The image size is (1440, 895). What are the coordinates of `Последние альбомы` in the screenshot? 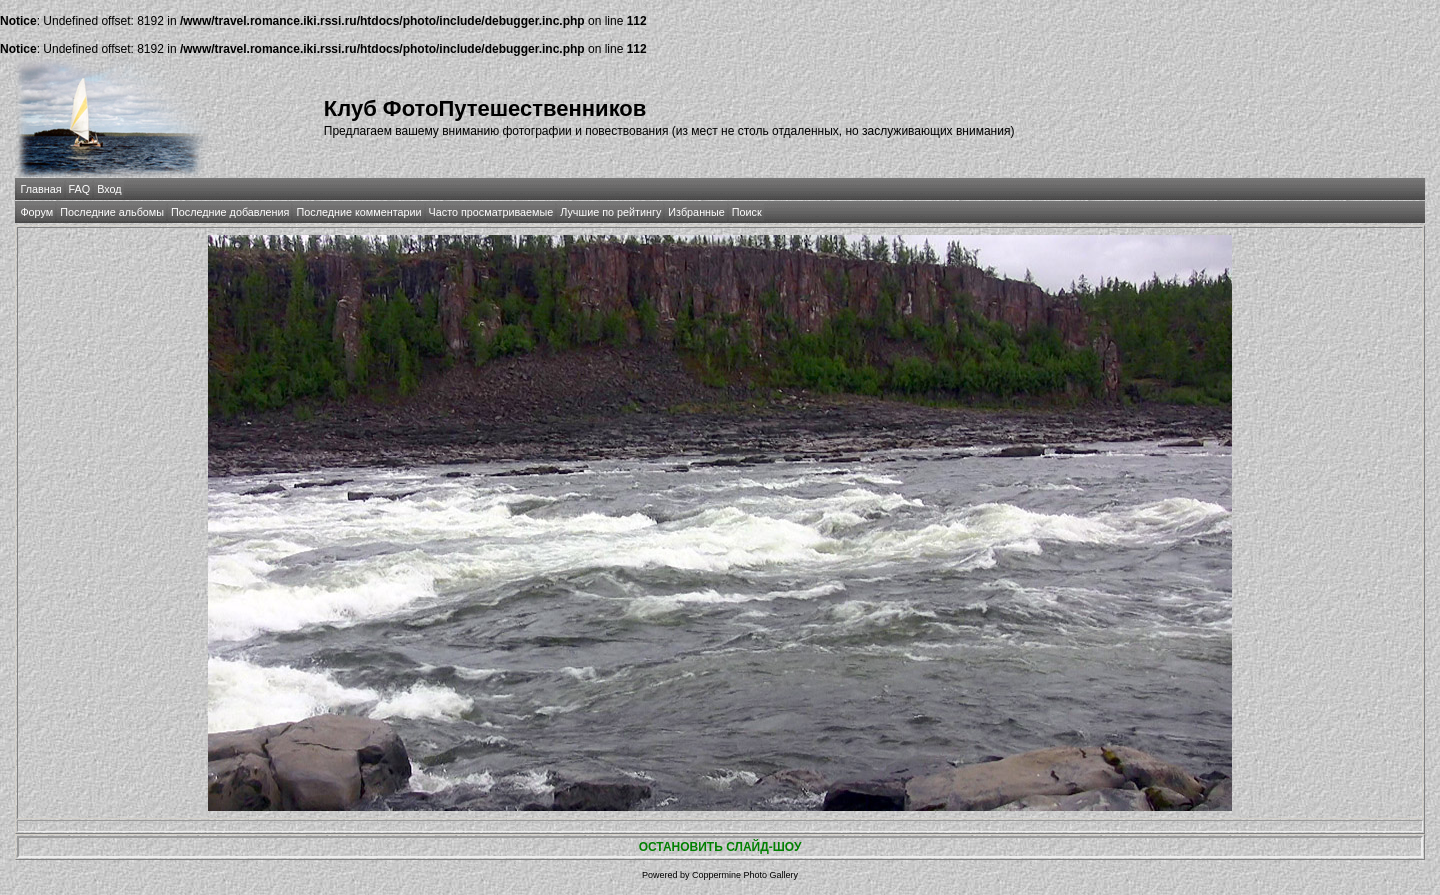 It's located at (112, 212).